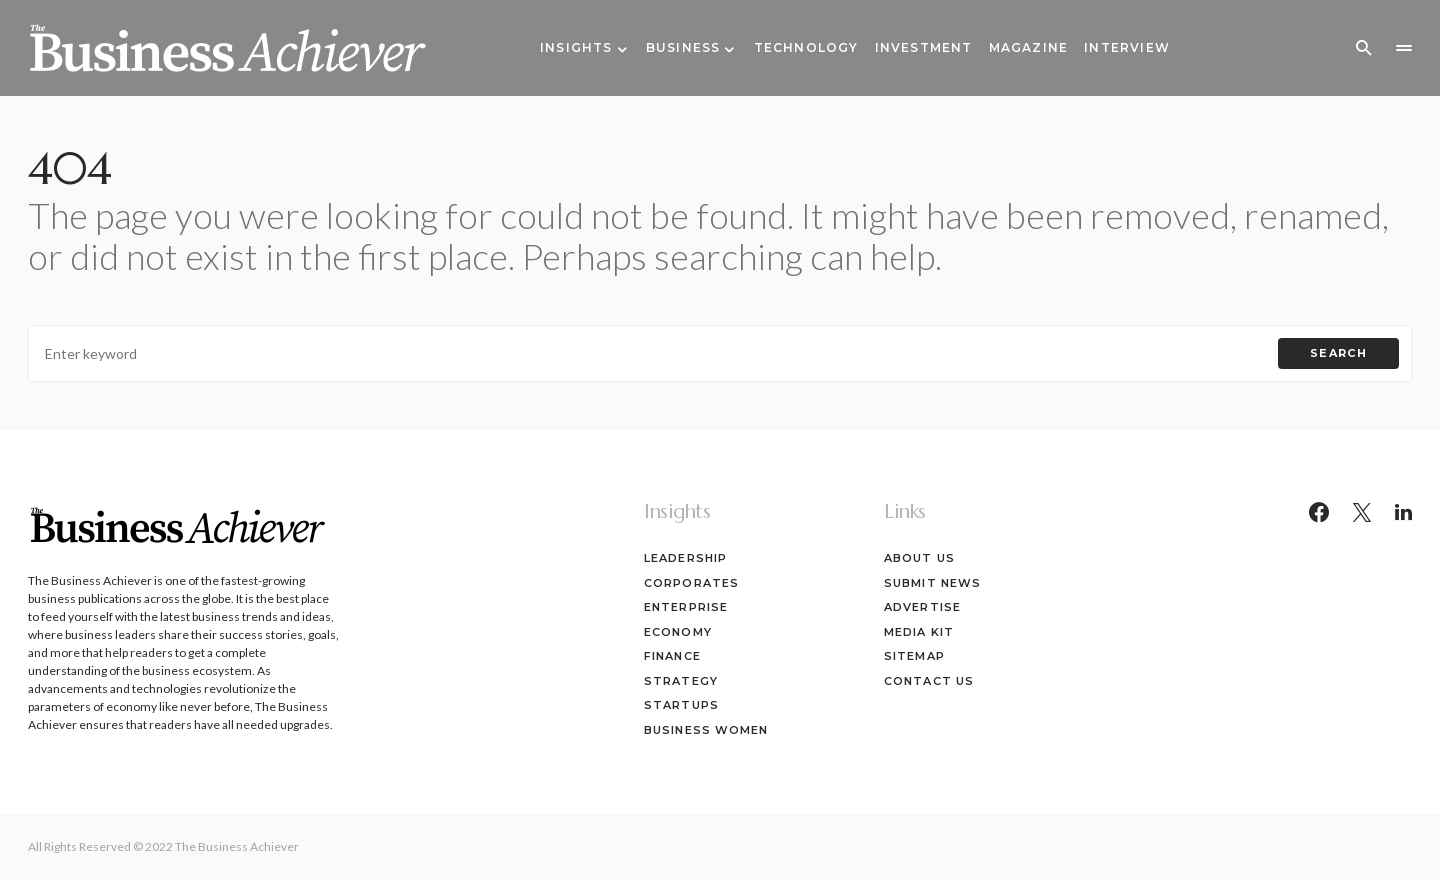 Image resolution: width=1440 pixels, height=880 pixels. I want to click on Search, so click(1338, 353).